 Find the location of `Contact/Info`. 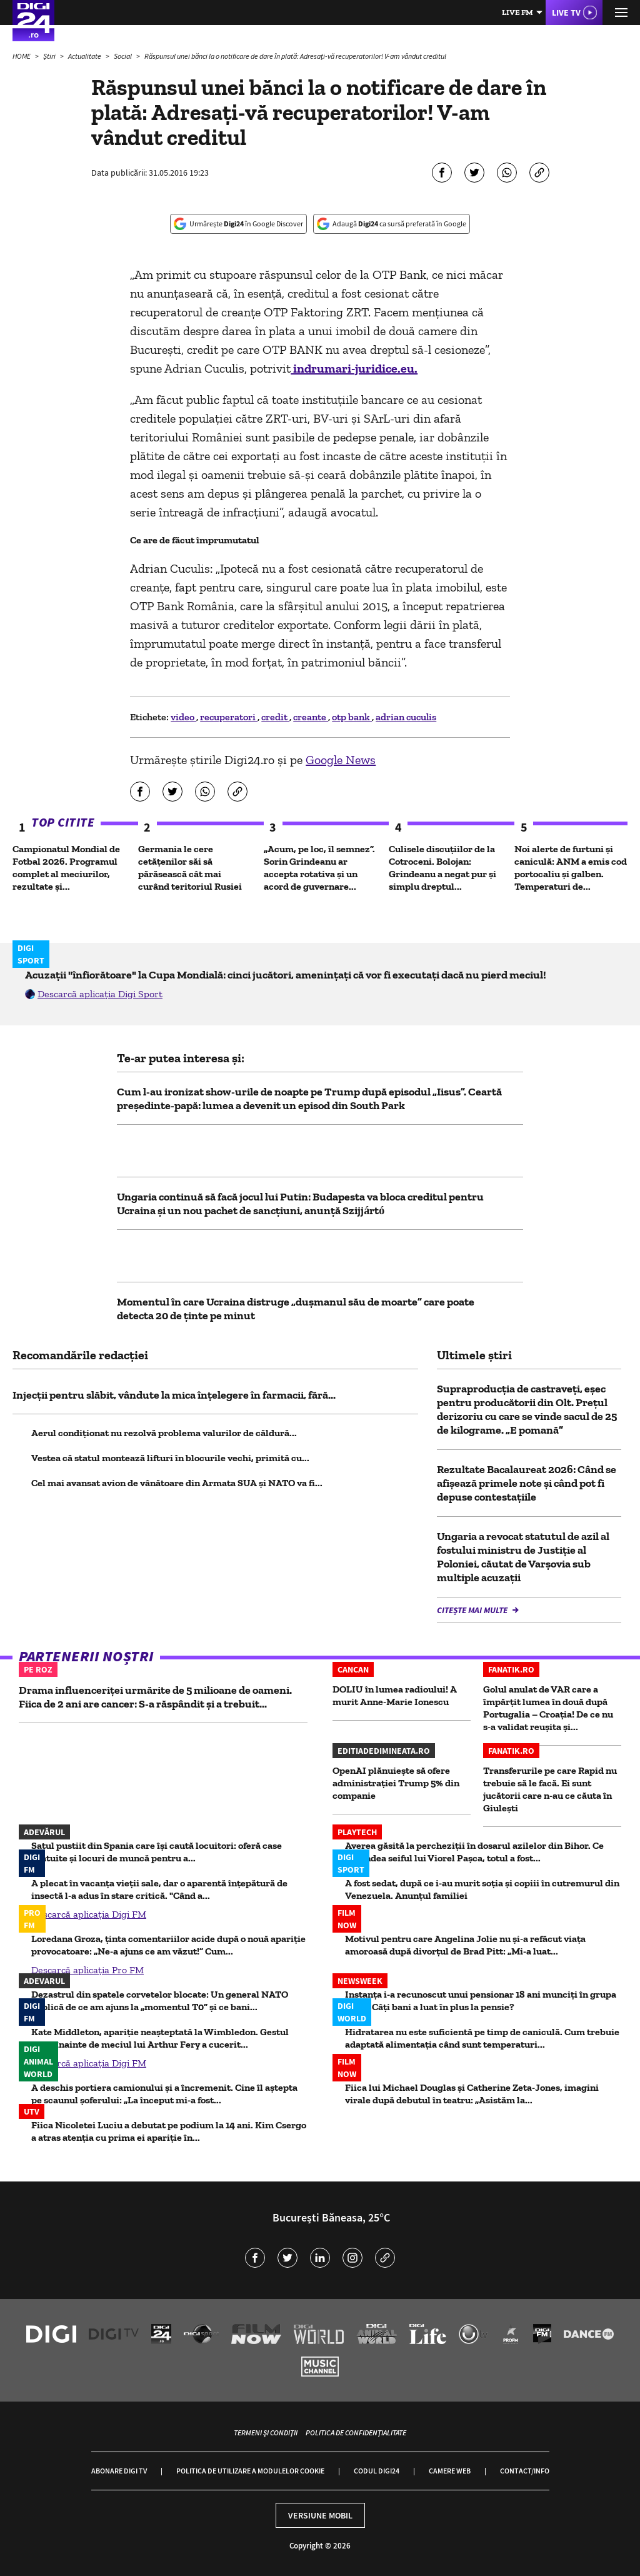

Contact/Info is located at coordinates (524, 2470).